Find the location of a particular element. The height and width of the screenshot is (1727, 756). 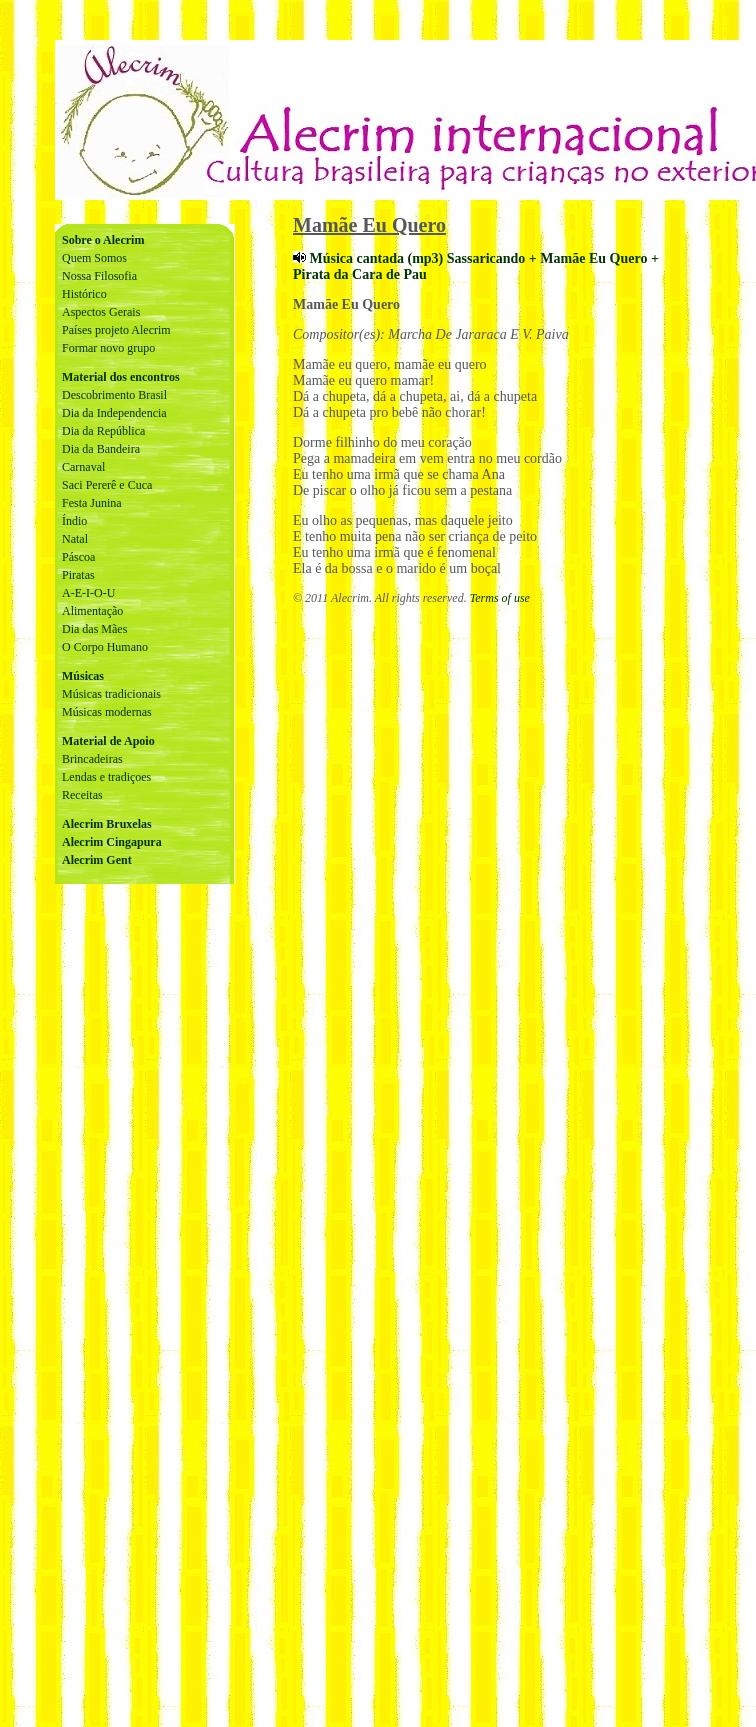

Terms of use is located at coordinates (500, 598).